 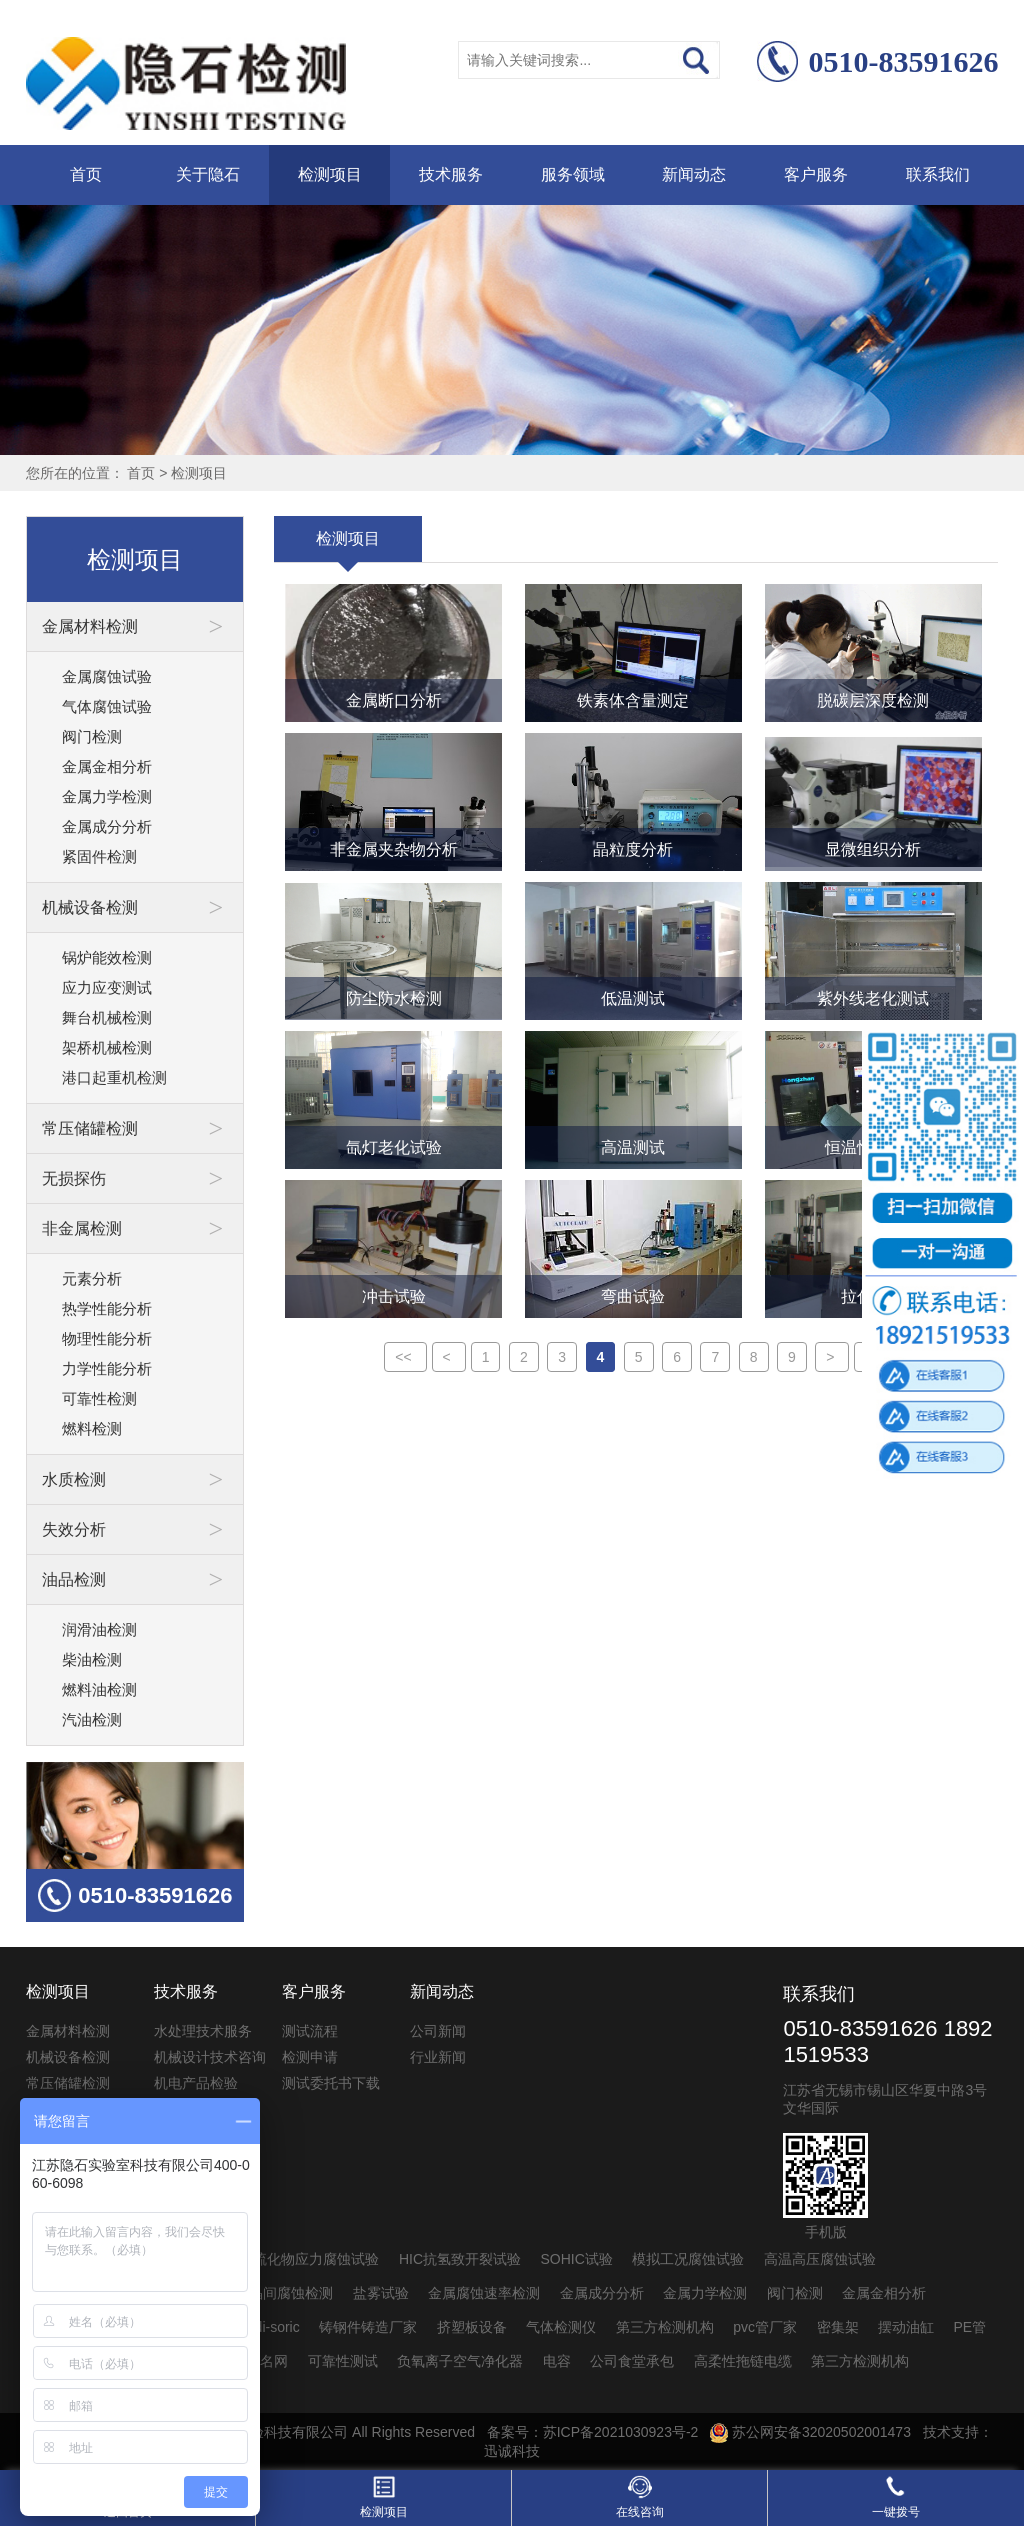 I want to click on 阀门检测, so click(x=92, y=736).